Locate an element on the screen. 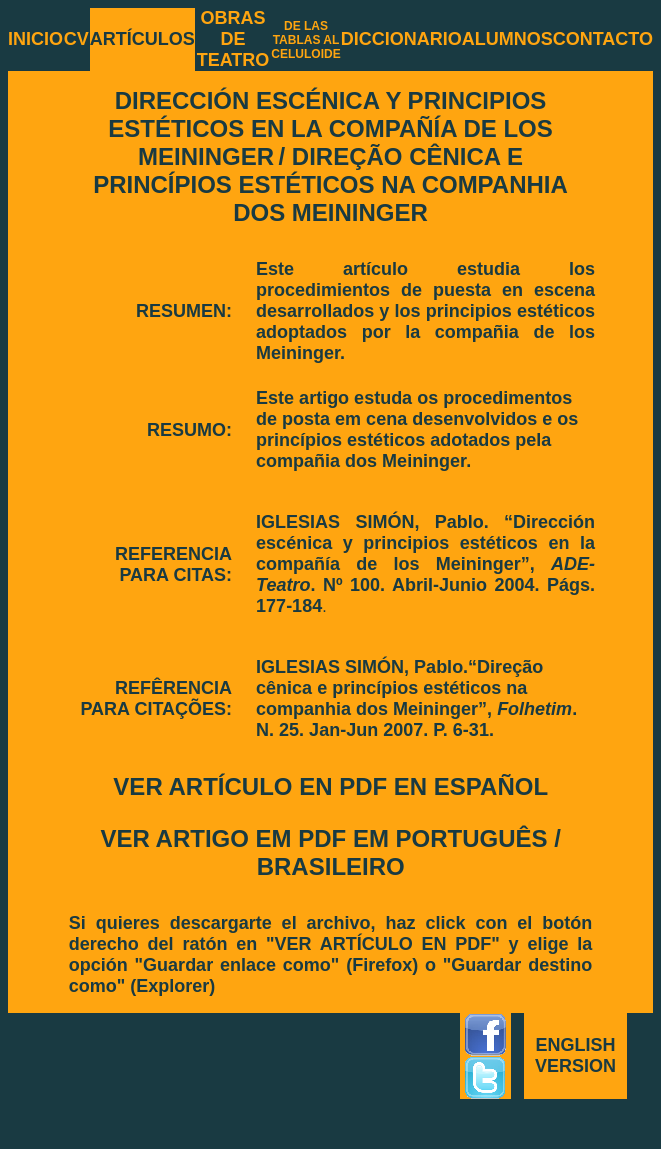 This screenshot has width=661, height=1149. ARTÍCULOS is located at coordinates (142, 39).